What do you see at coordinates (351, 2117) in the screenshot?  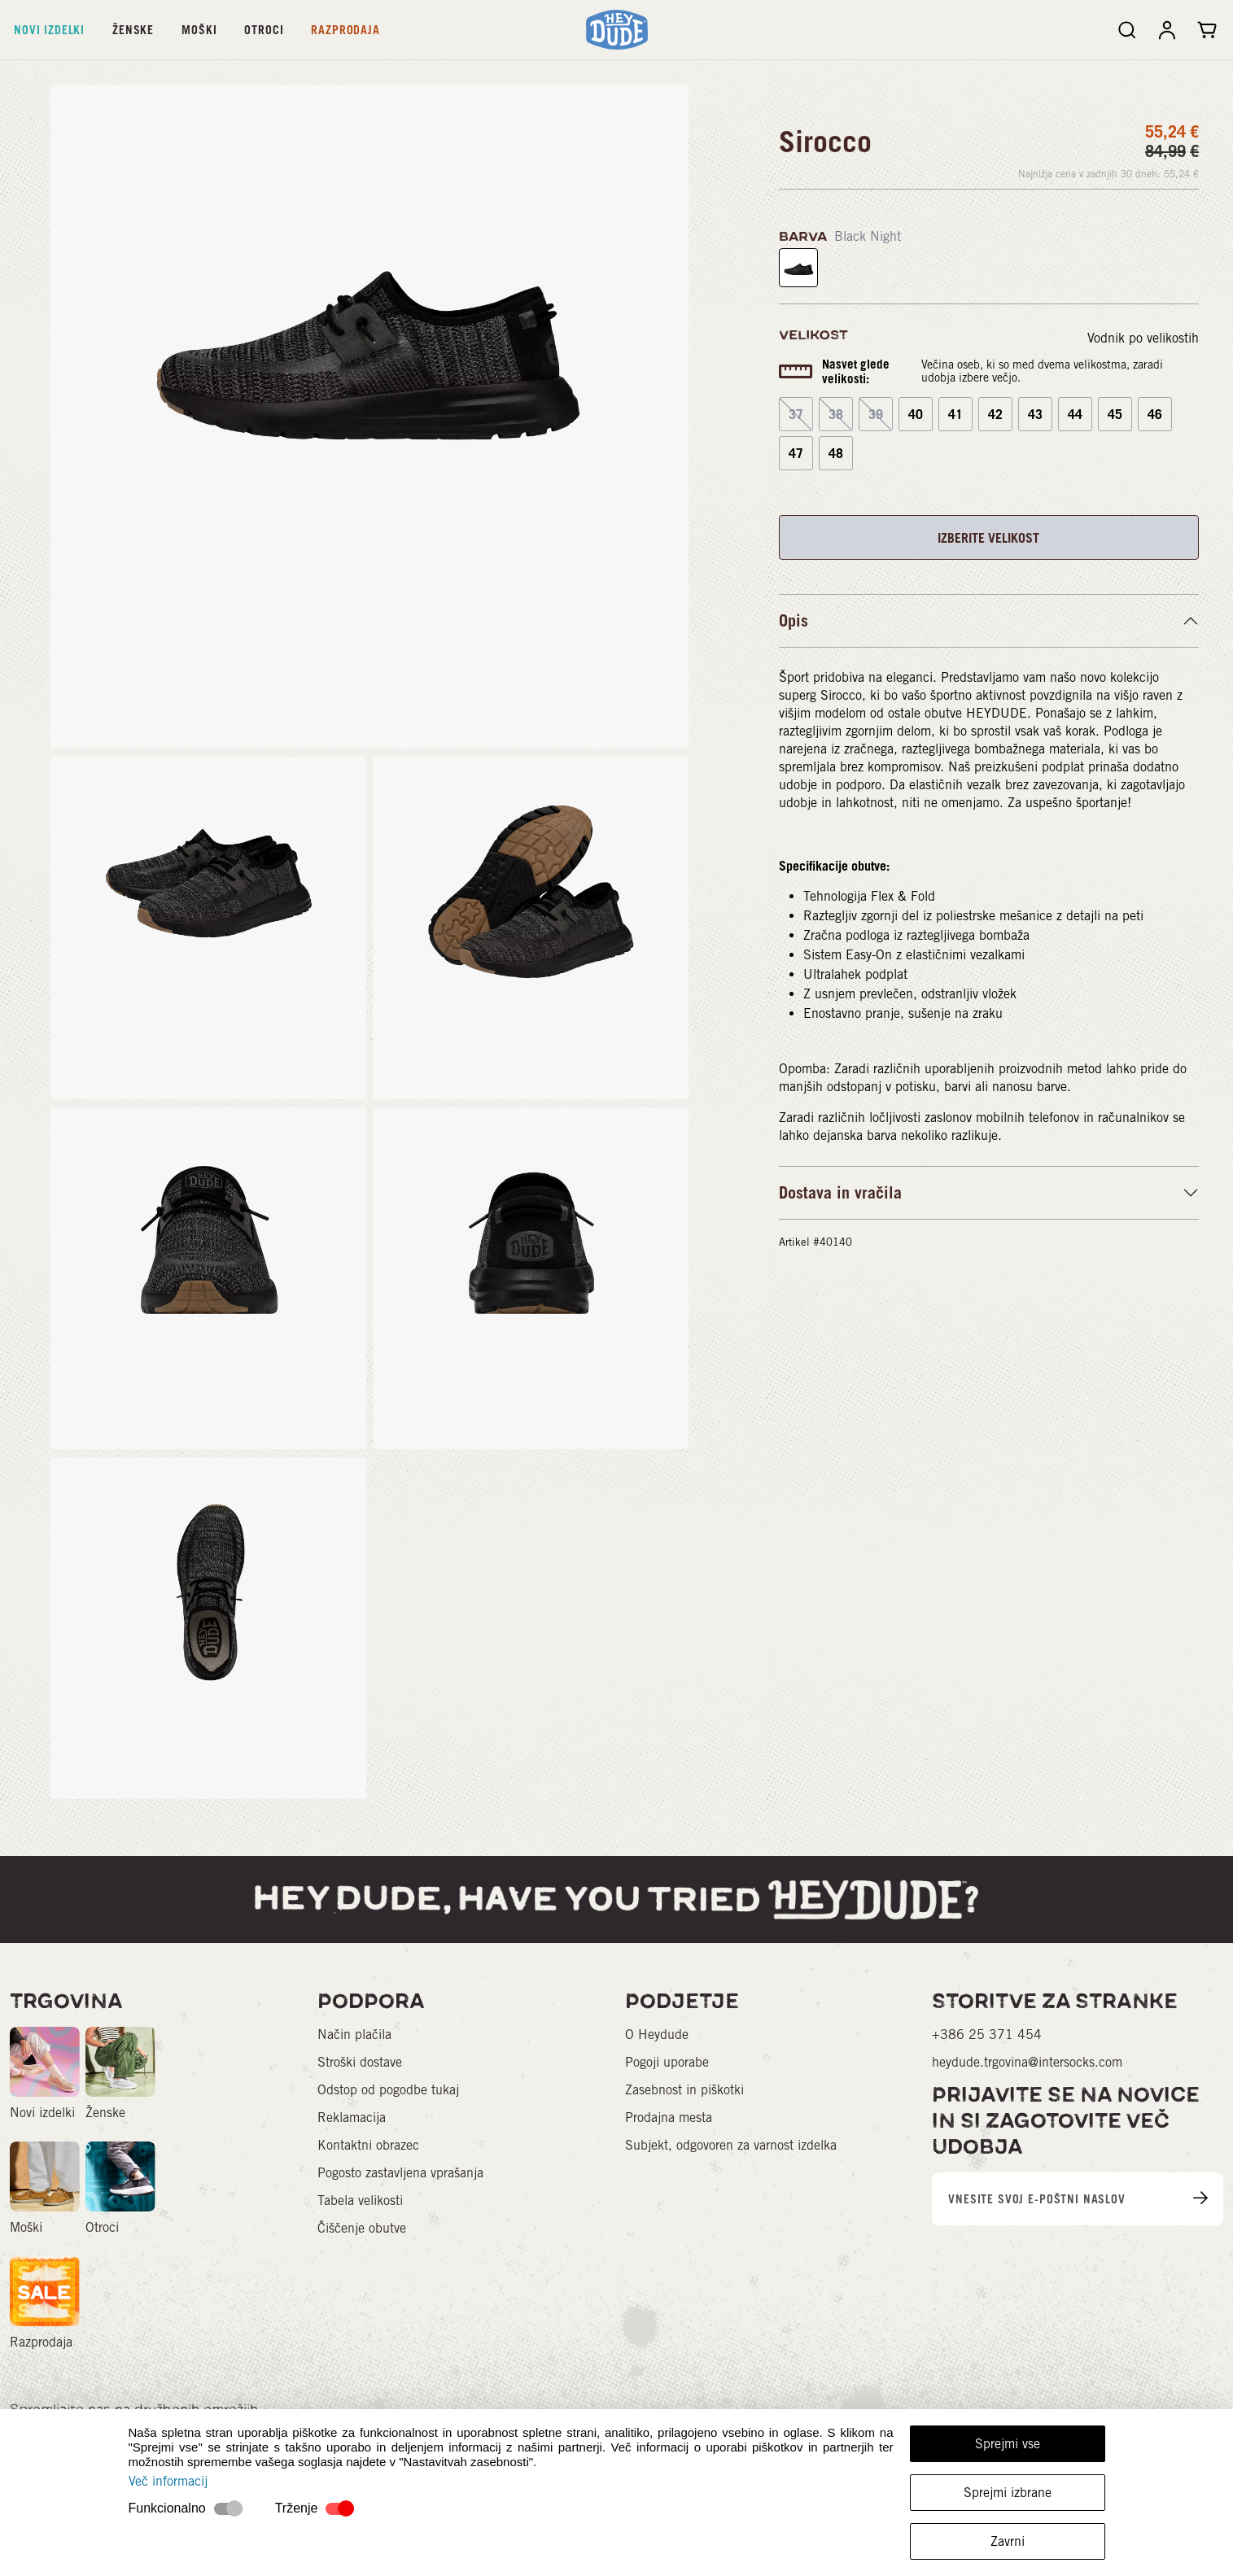 I see `Reklamacija` at bounding box center [351, 2117].